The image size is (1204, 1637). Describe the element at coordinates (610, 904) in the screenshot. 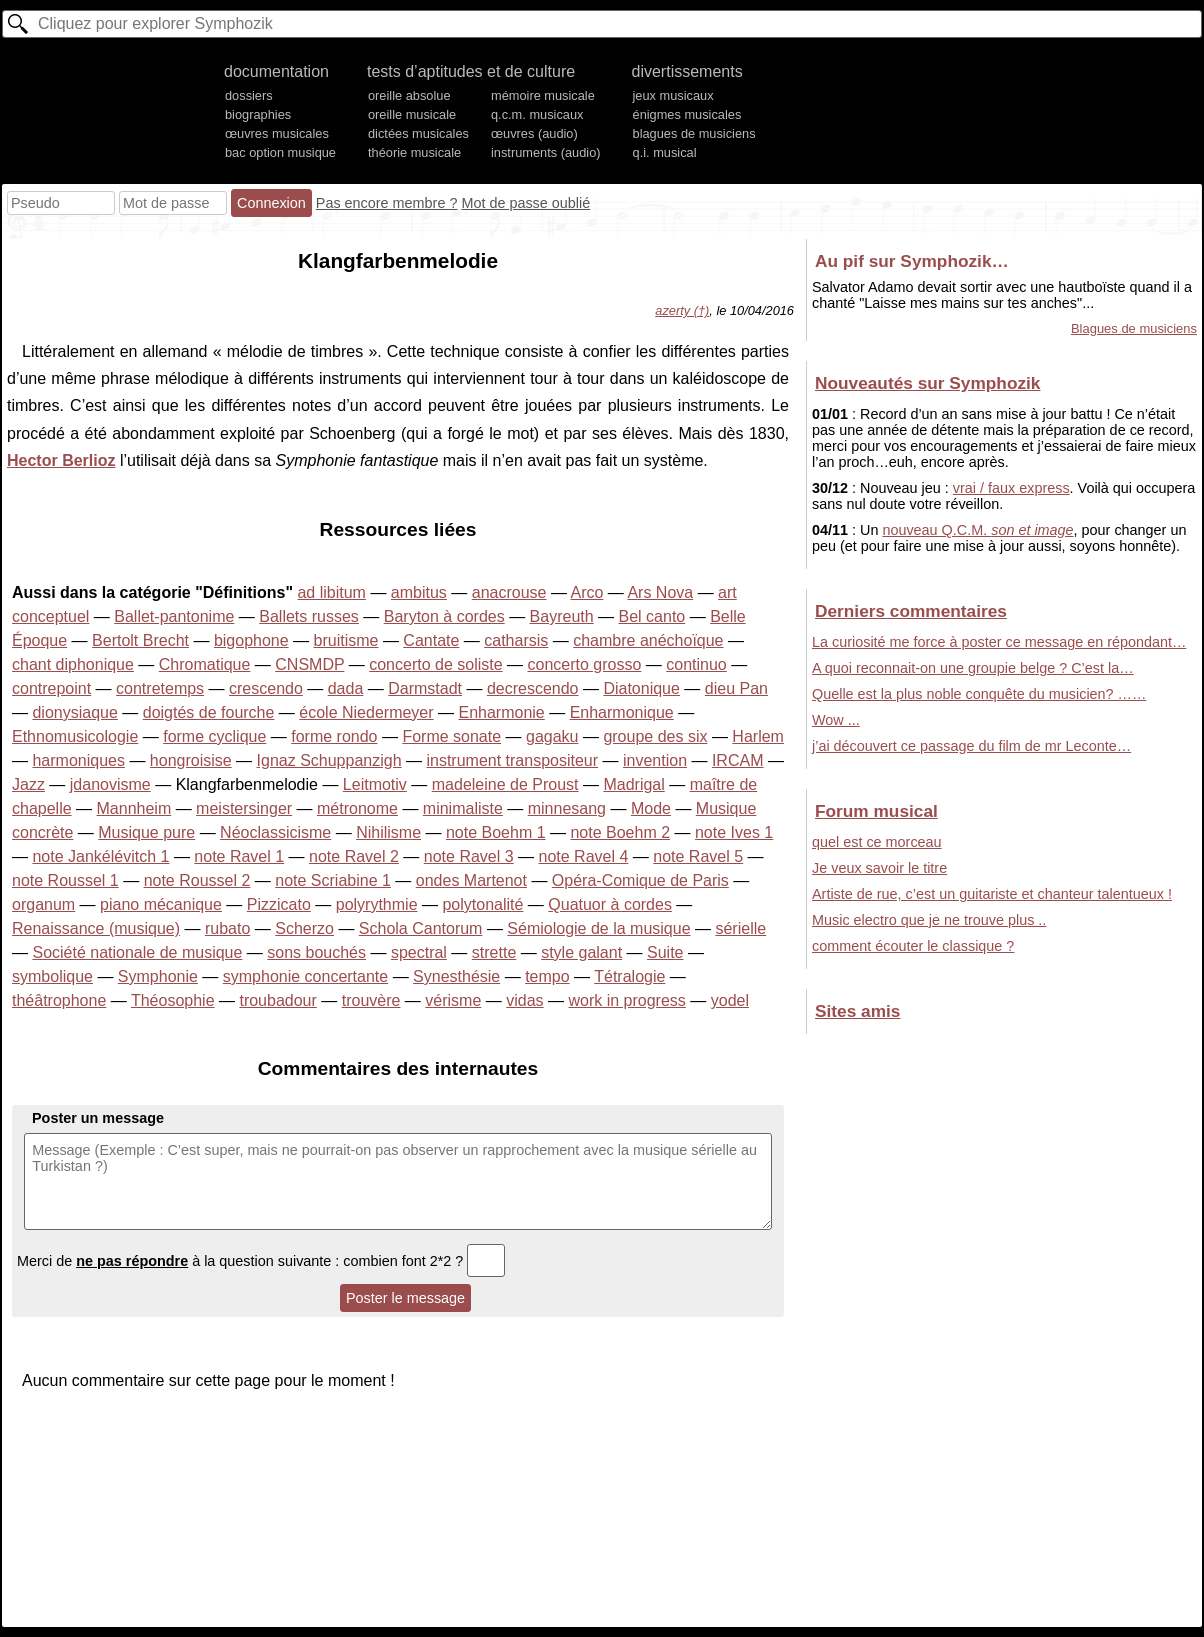

I see `Quatuor à cordes` at that location.